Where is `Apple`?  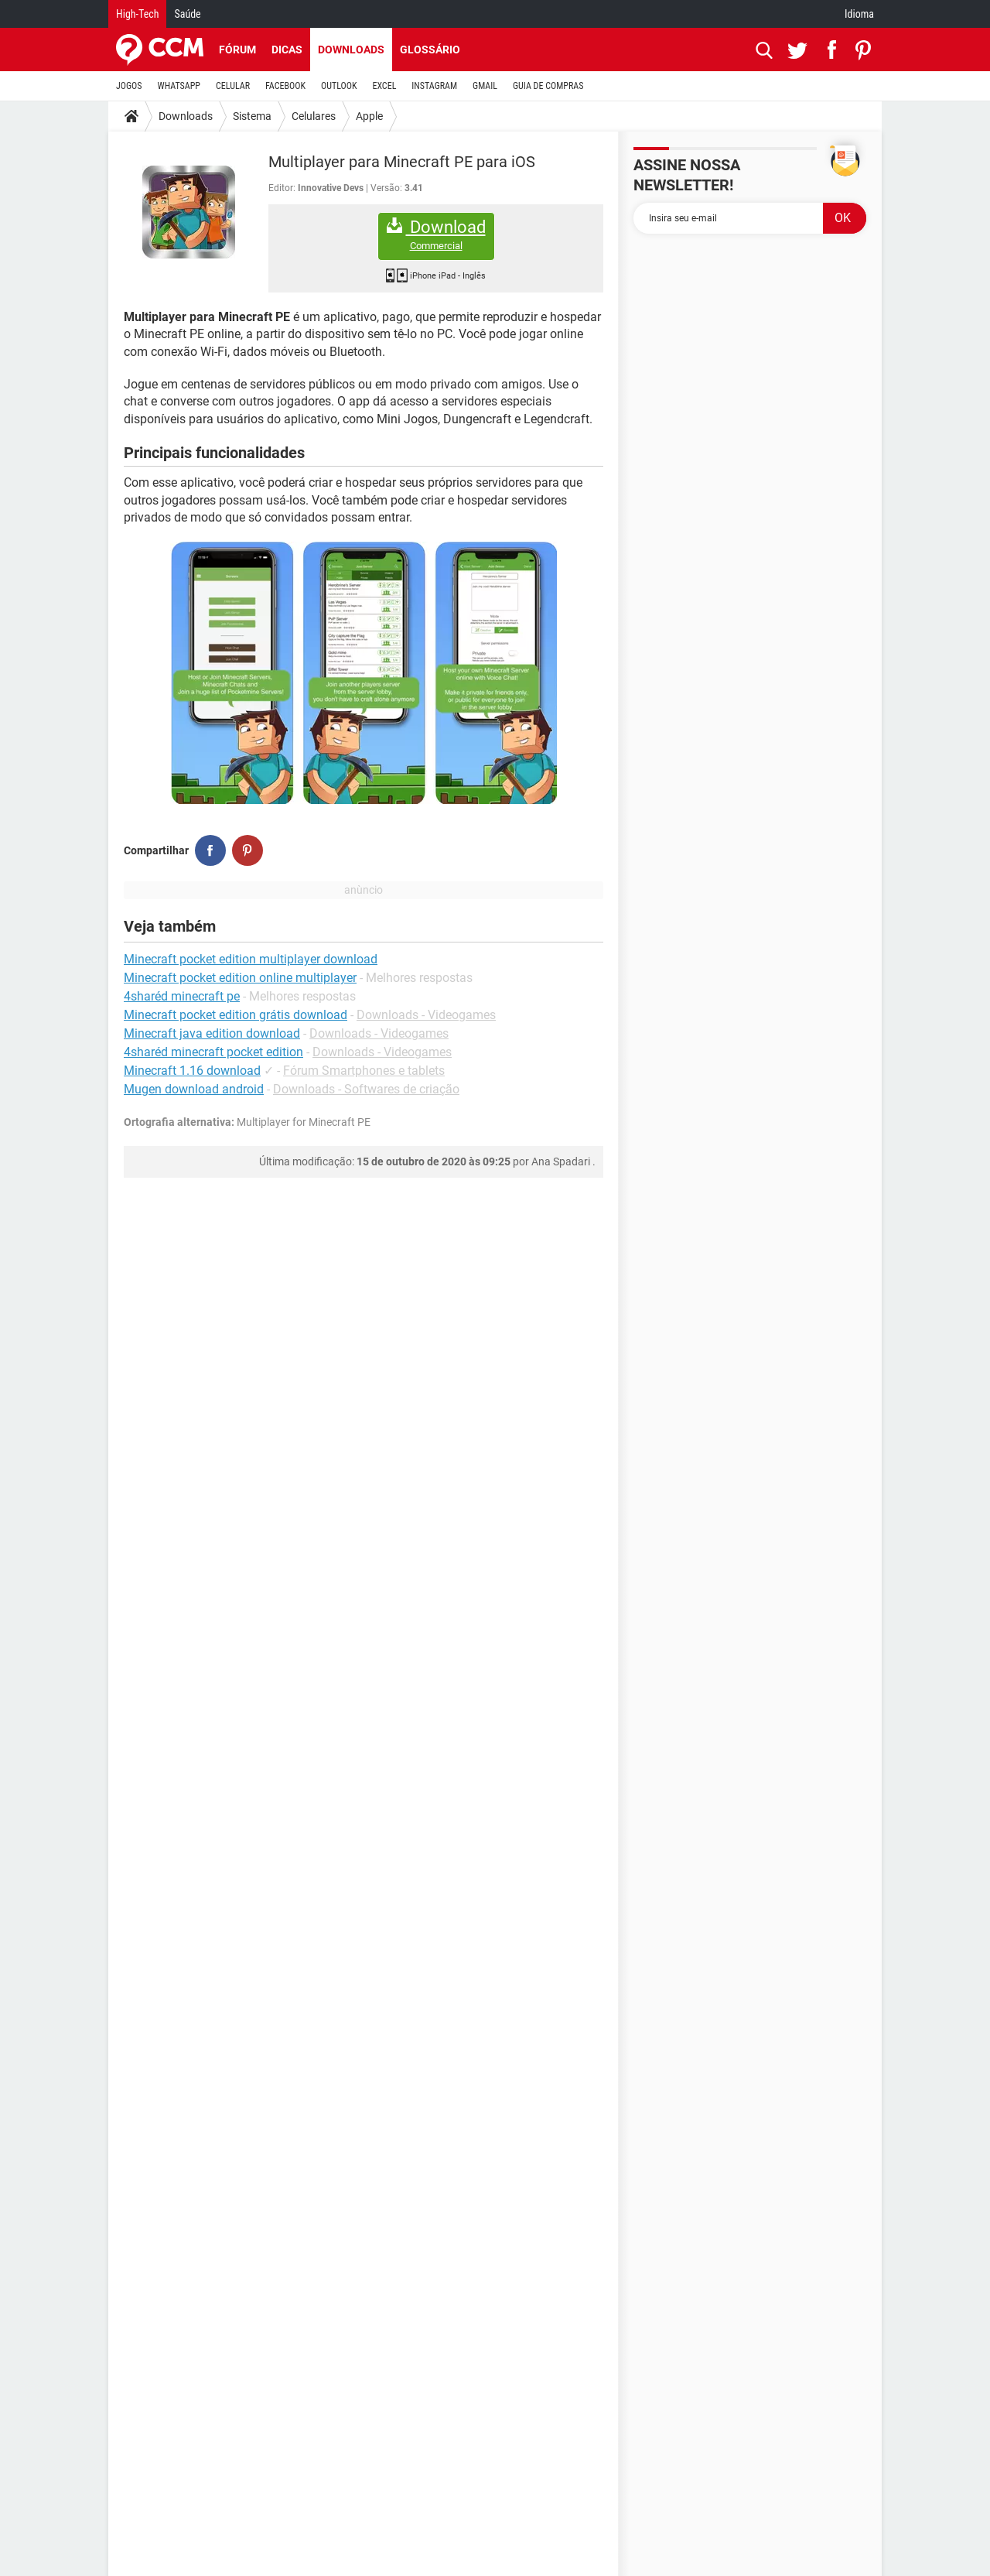 Apple is located at coordinates (369, 116).